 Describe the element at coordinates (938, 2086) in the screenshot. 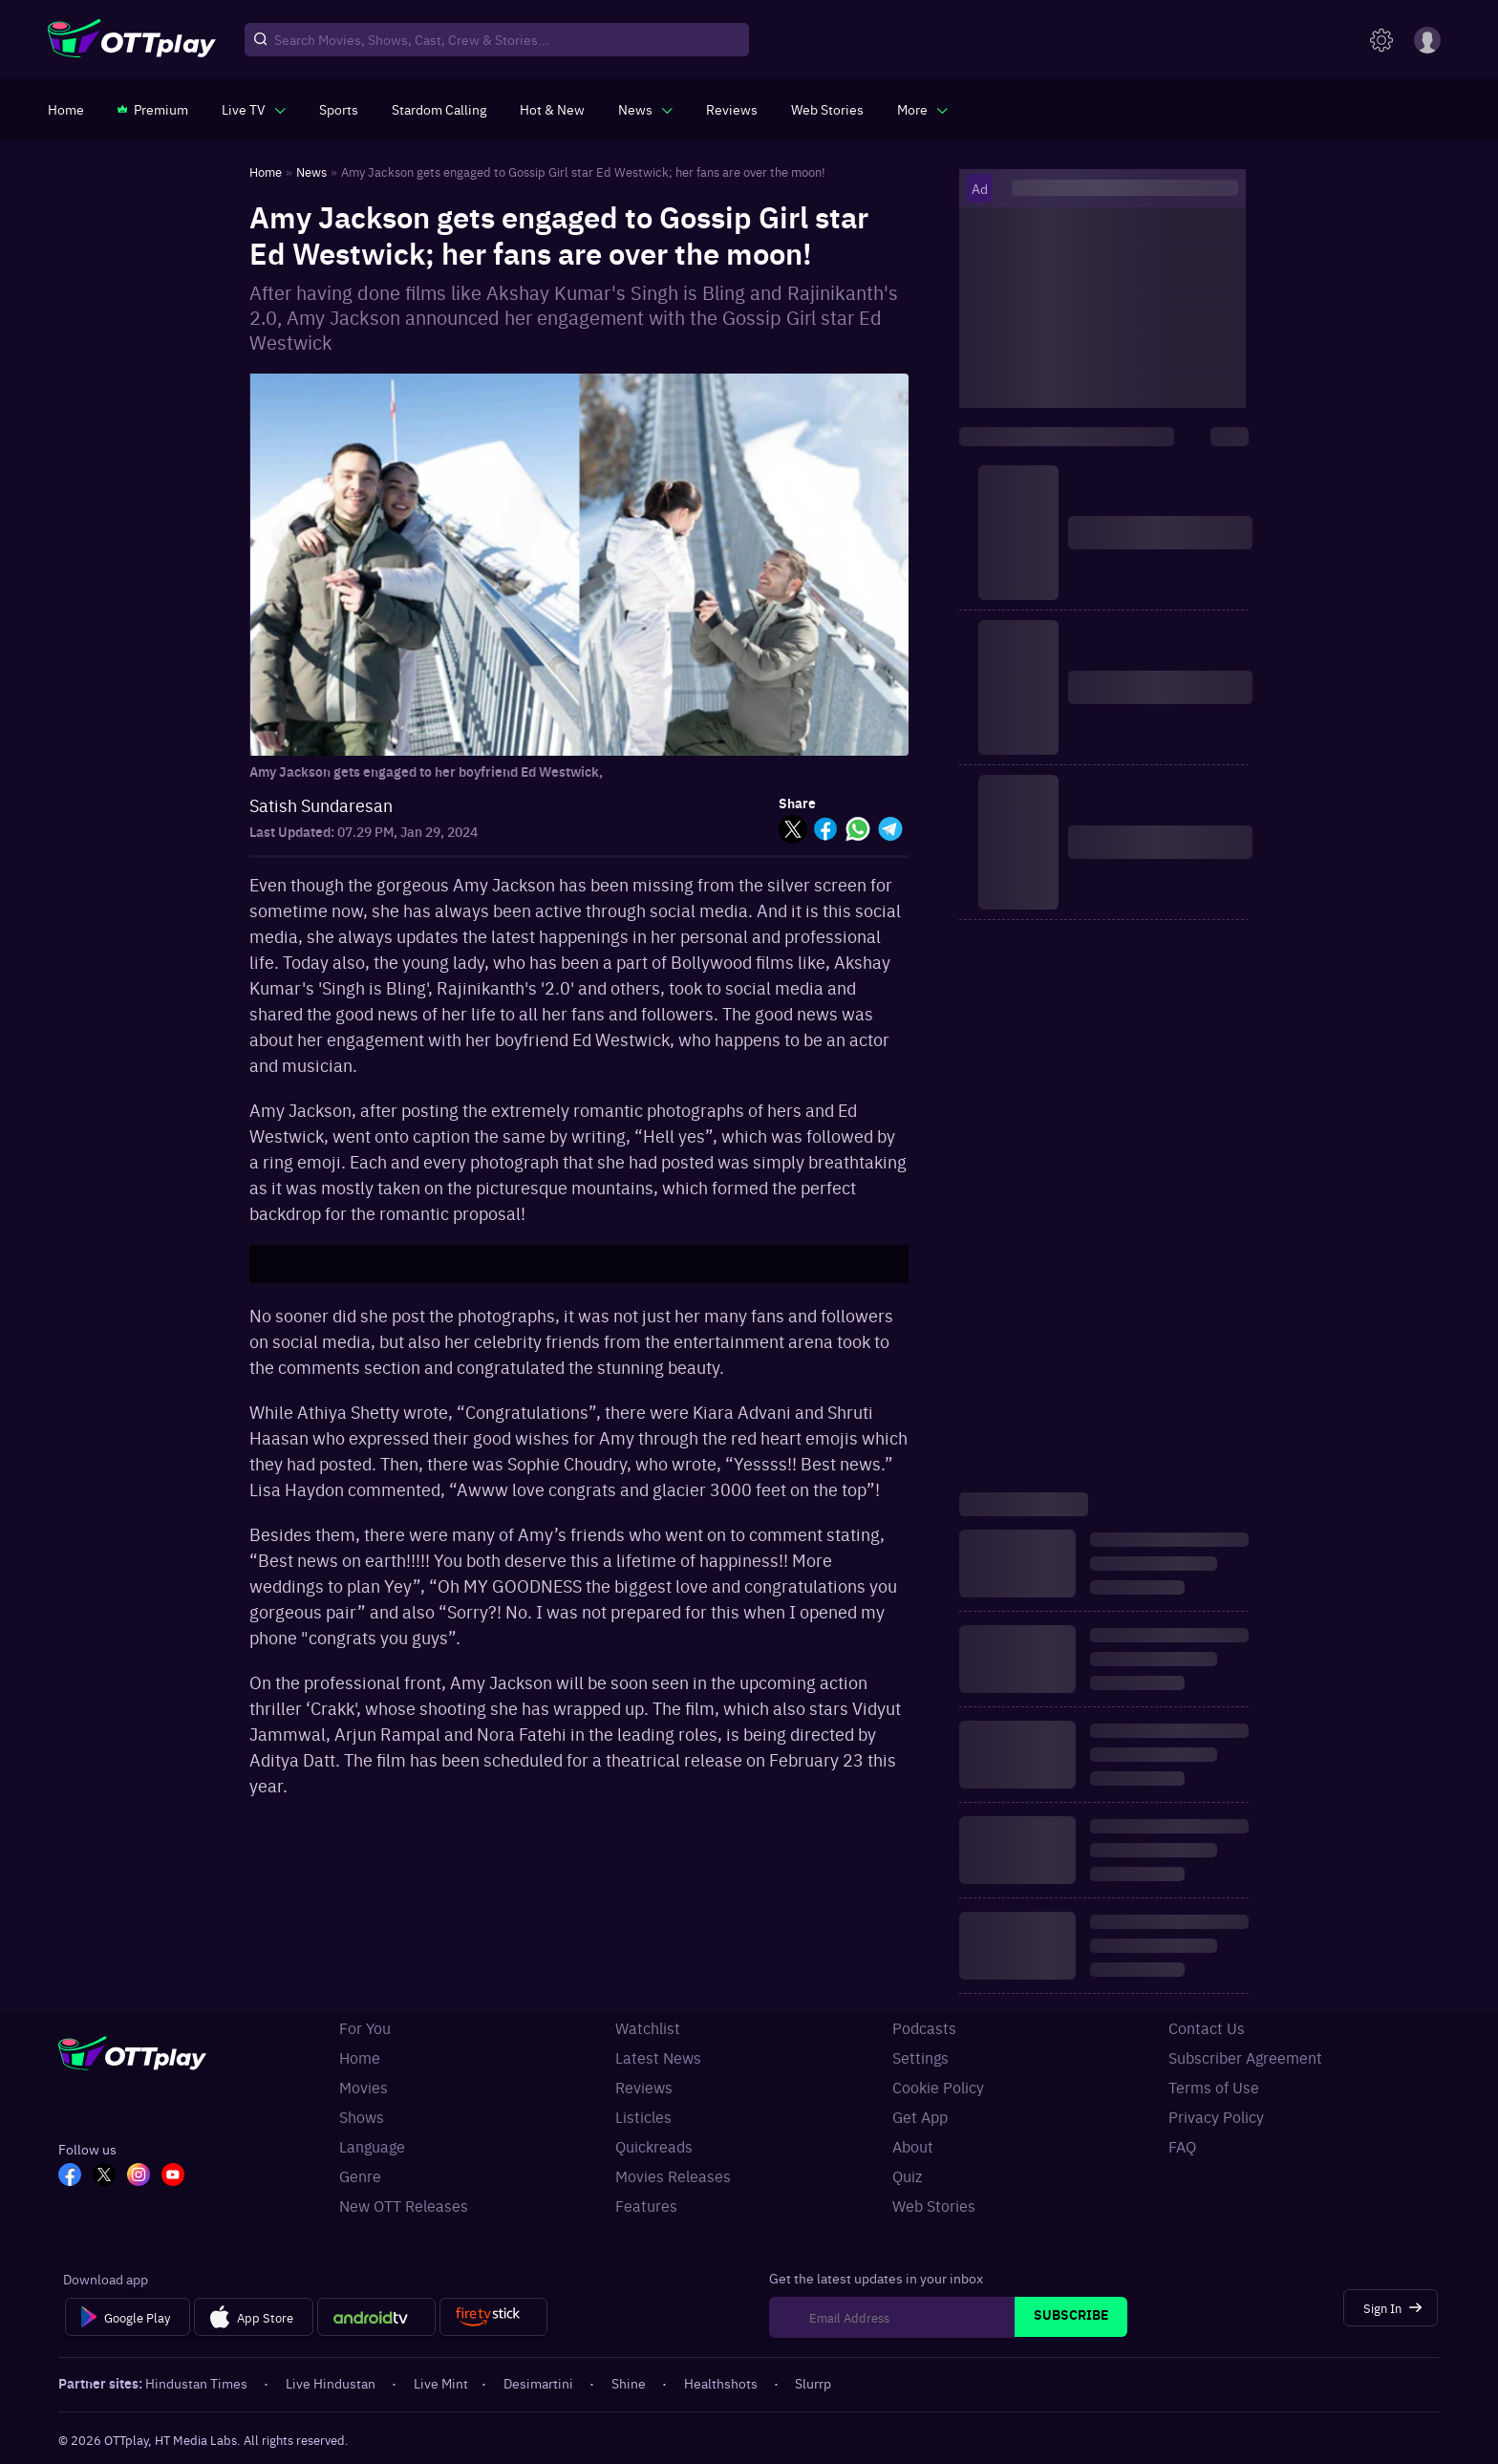

I see `Cookie Policy` at that location.